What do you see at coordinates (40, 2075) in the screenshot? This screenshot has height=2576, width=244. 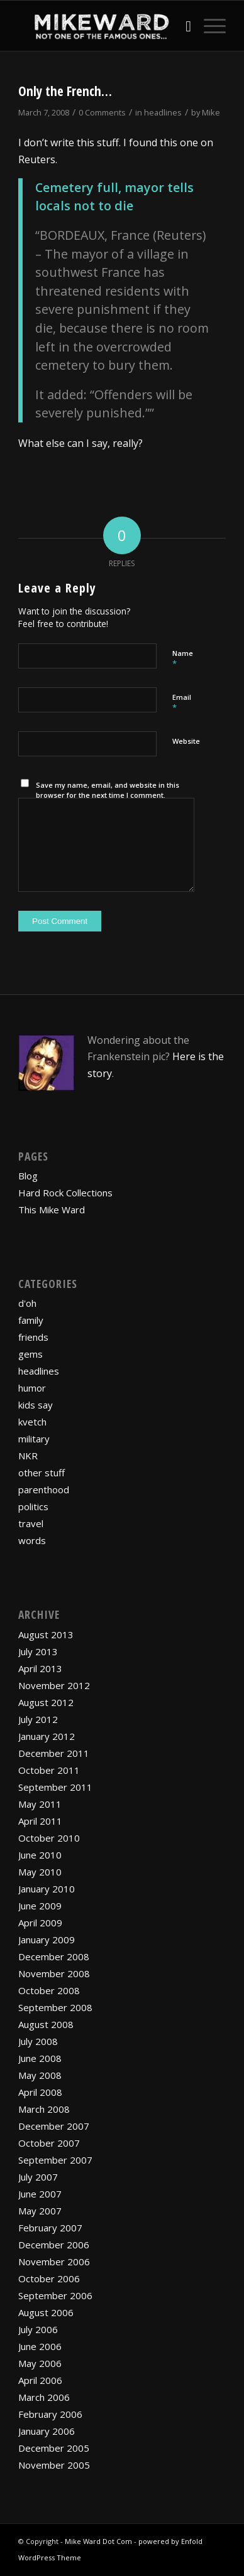 I see `May 2008` at bounding box center [40, 2075].